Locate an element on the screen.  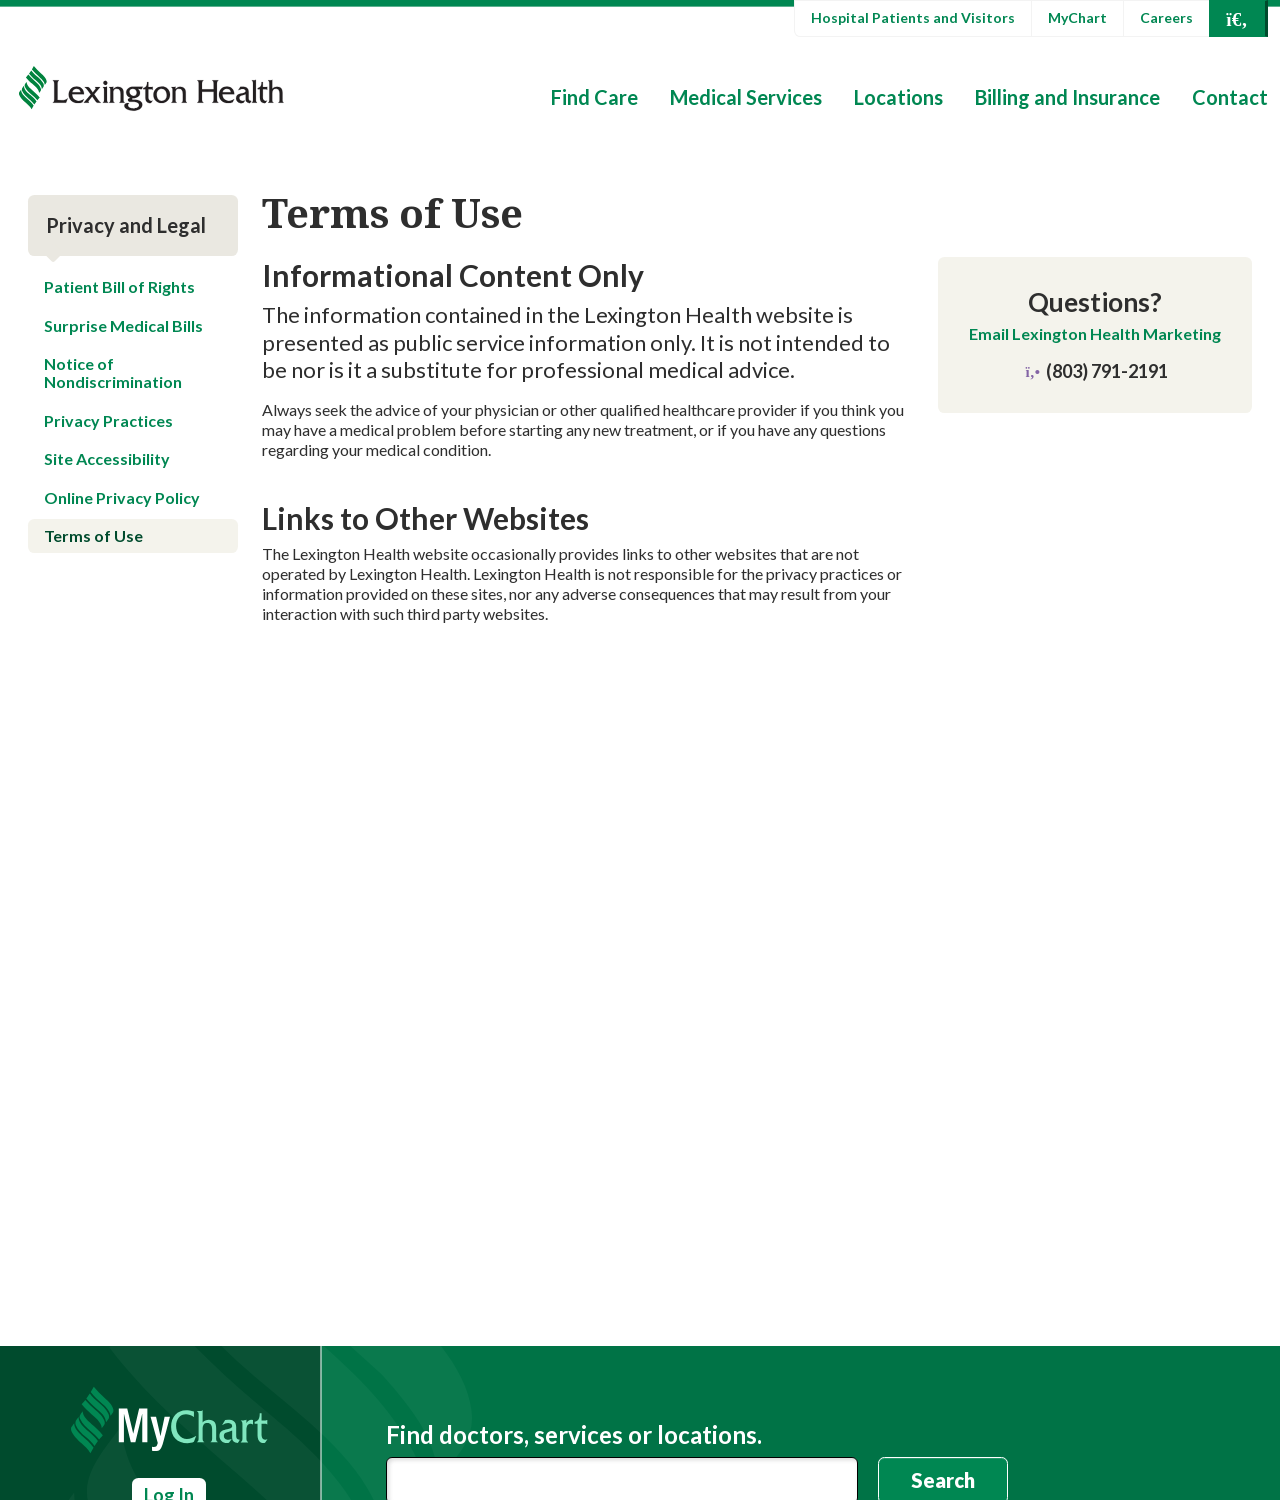
Privacy and Legal is located at coordinates (126, 225).